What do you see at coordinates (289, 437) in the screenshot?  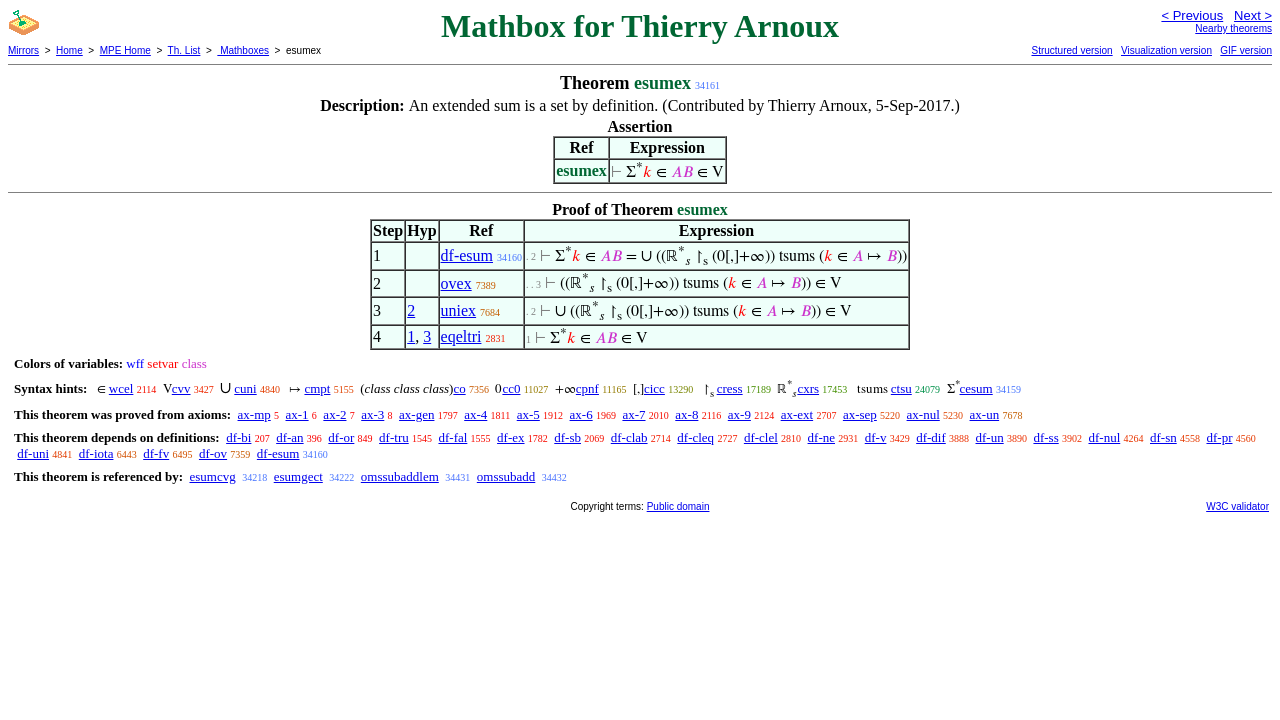 I see `df-an` at bounding box center [289, 437].